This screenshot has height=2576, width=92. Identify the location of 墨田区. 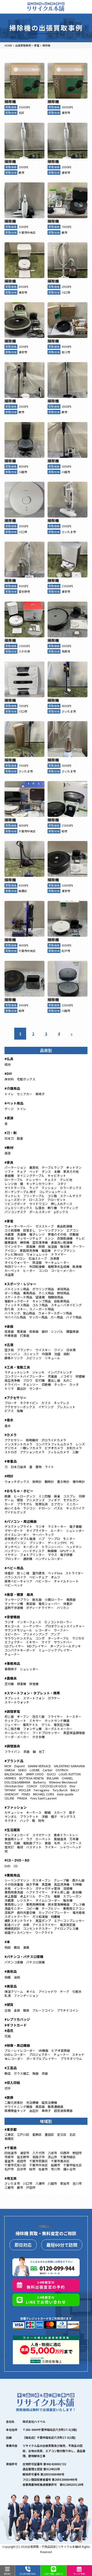
(49, 2134).